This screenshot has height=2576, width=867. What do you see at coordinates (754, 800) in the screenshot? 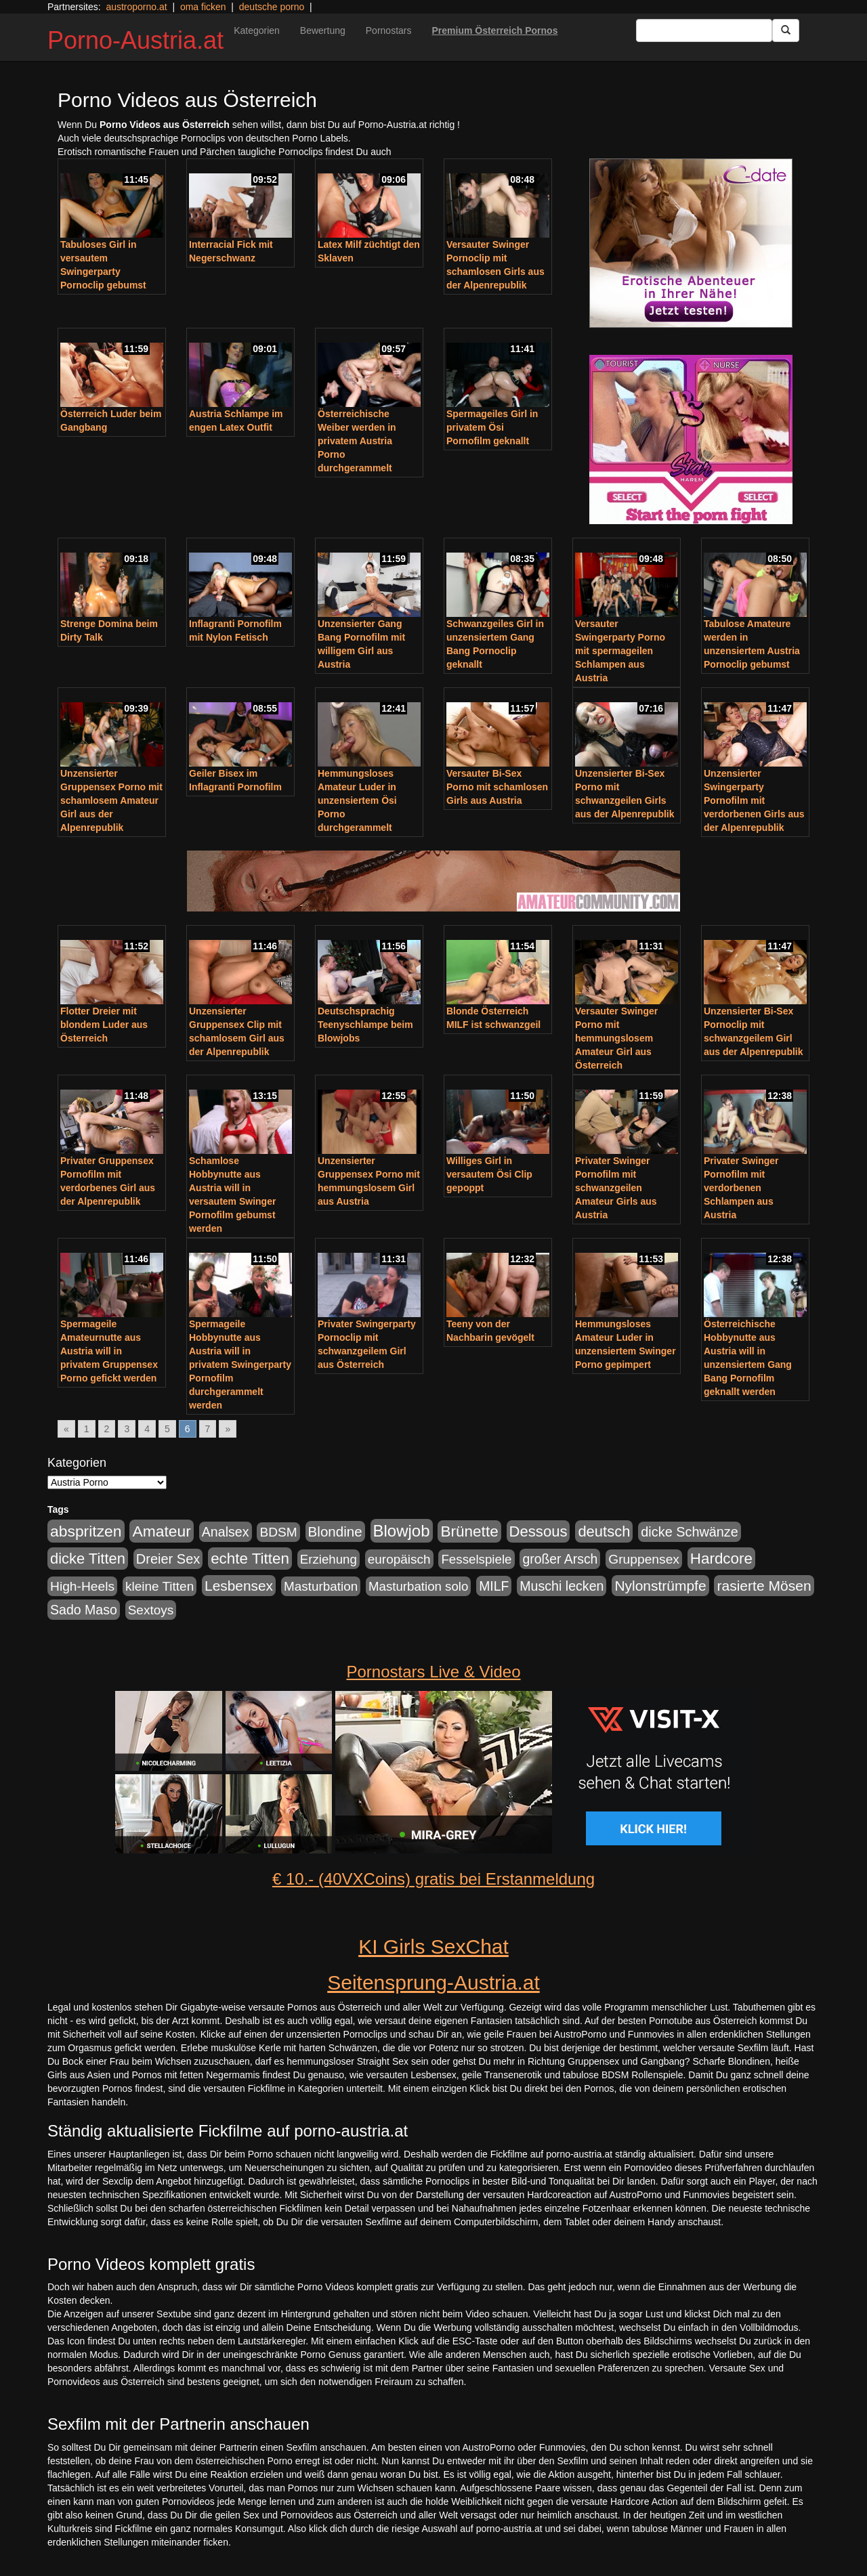
I see `Unzensierter Swingerparty Pornofilm mit verdorbenen Girls aus der Alpenrepublik` at bounding box center [754, 800].